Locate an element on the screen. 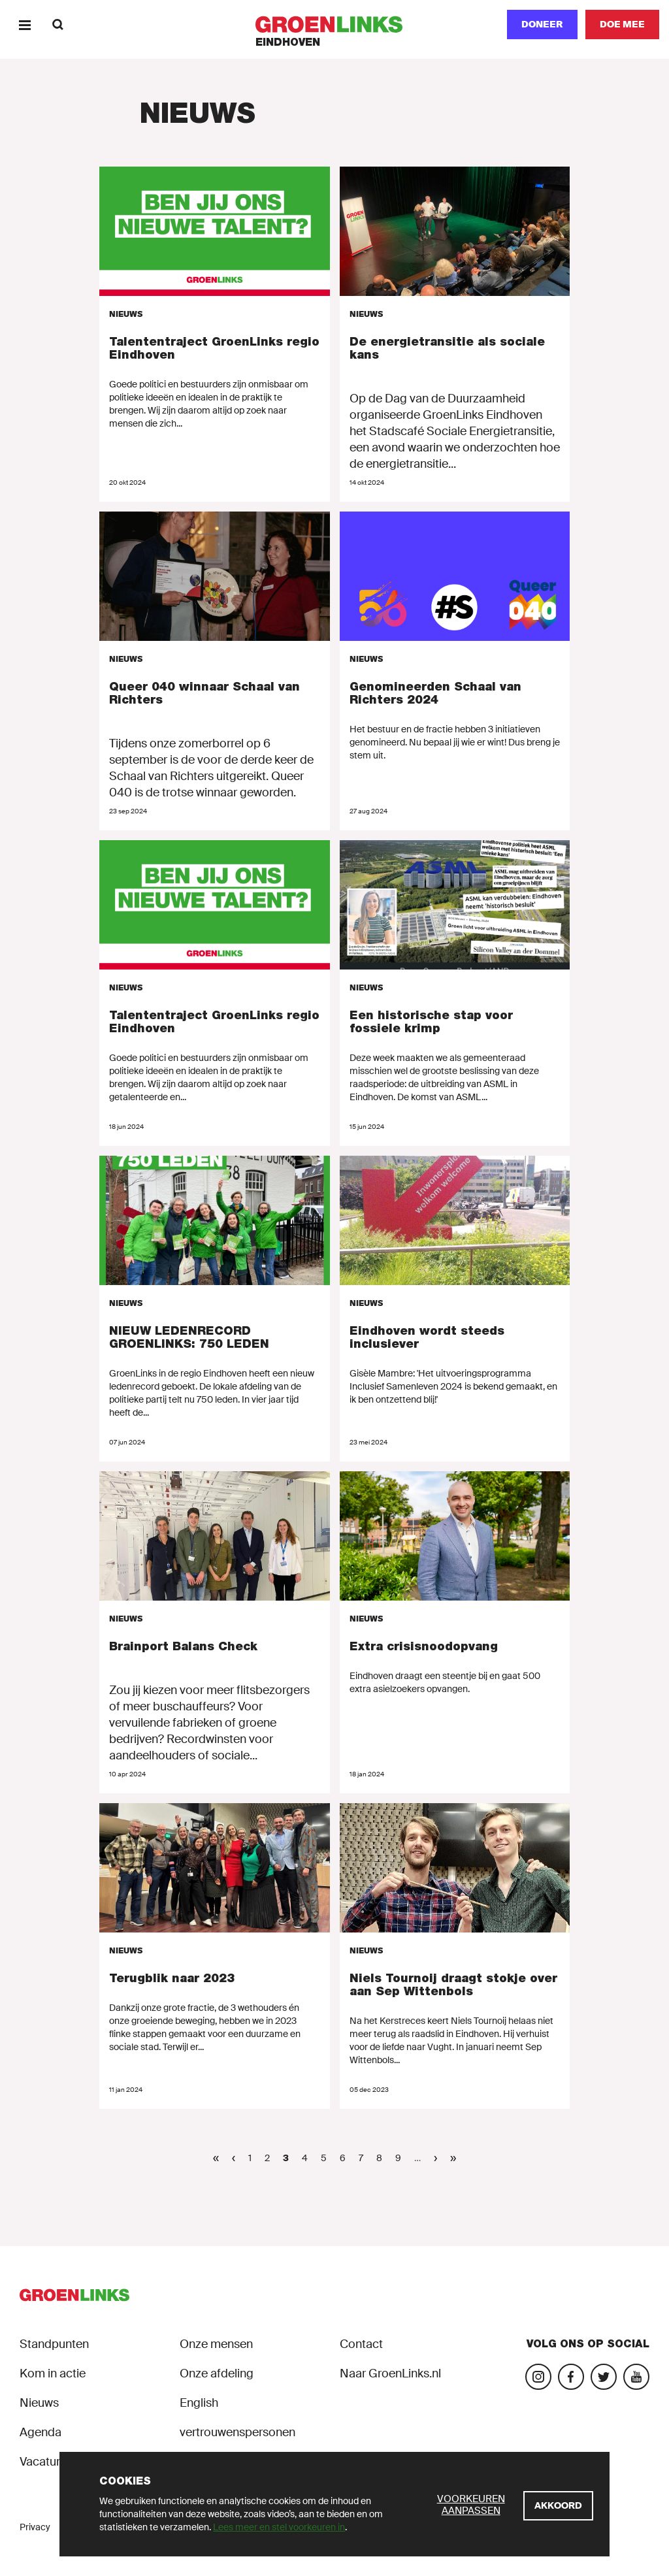 The width and height of the screenshot is (669, 2576). [Doe mee] is located at coordinates (622, 24).